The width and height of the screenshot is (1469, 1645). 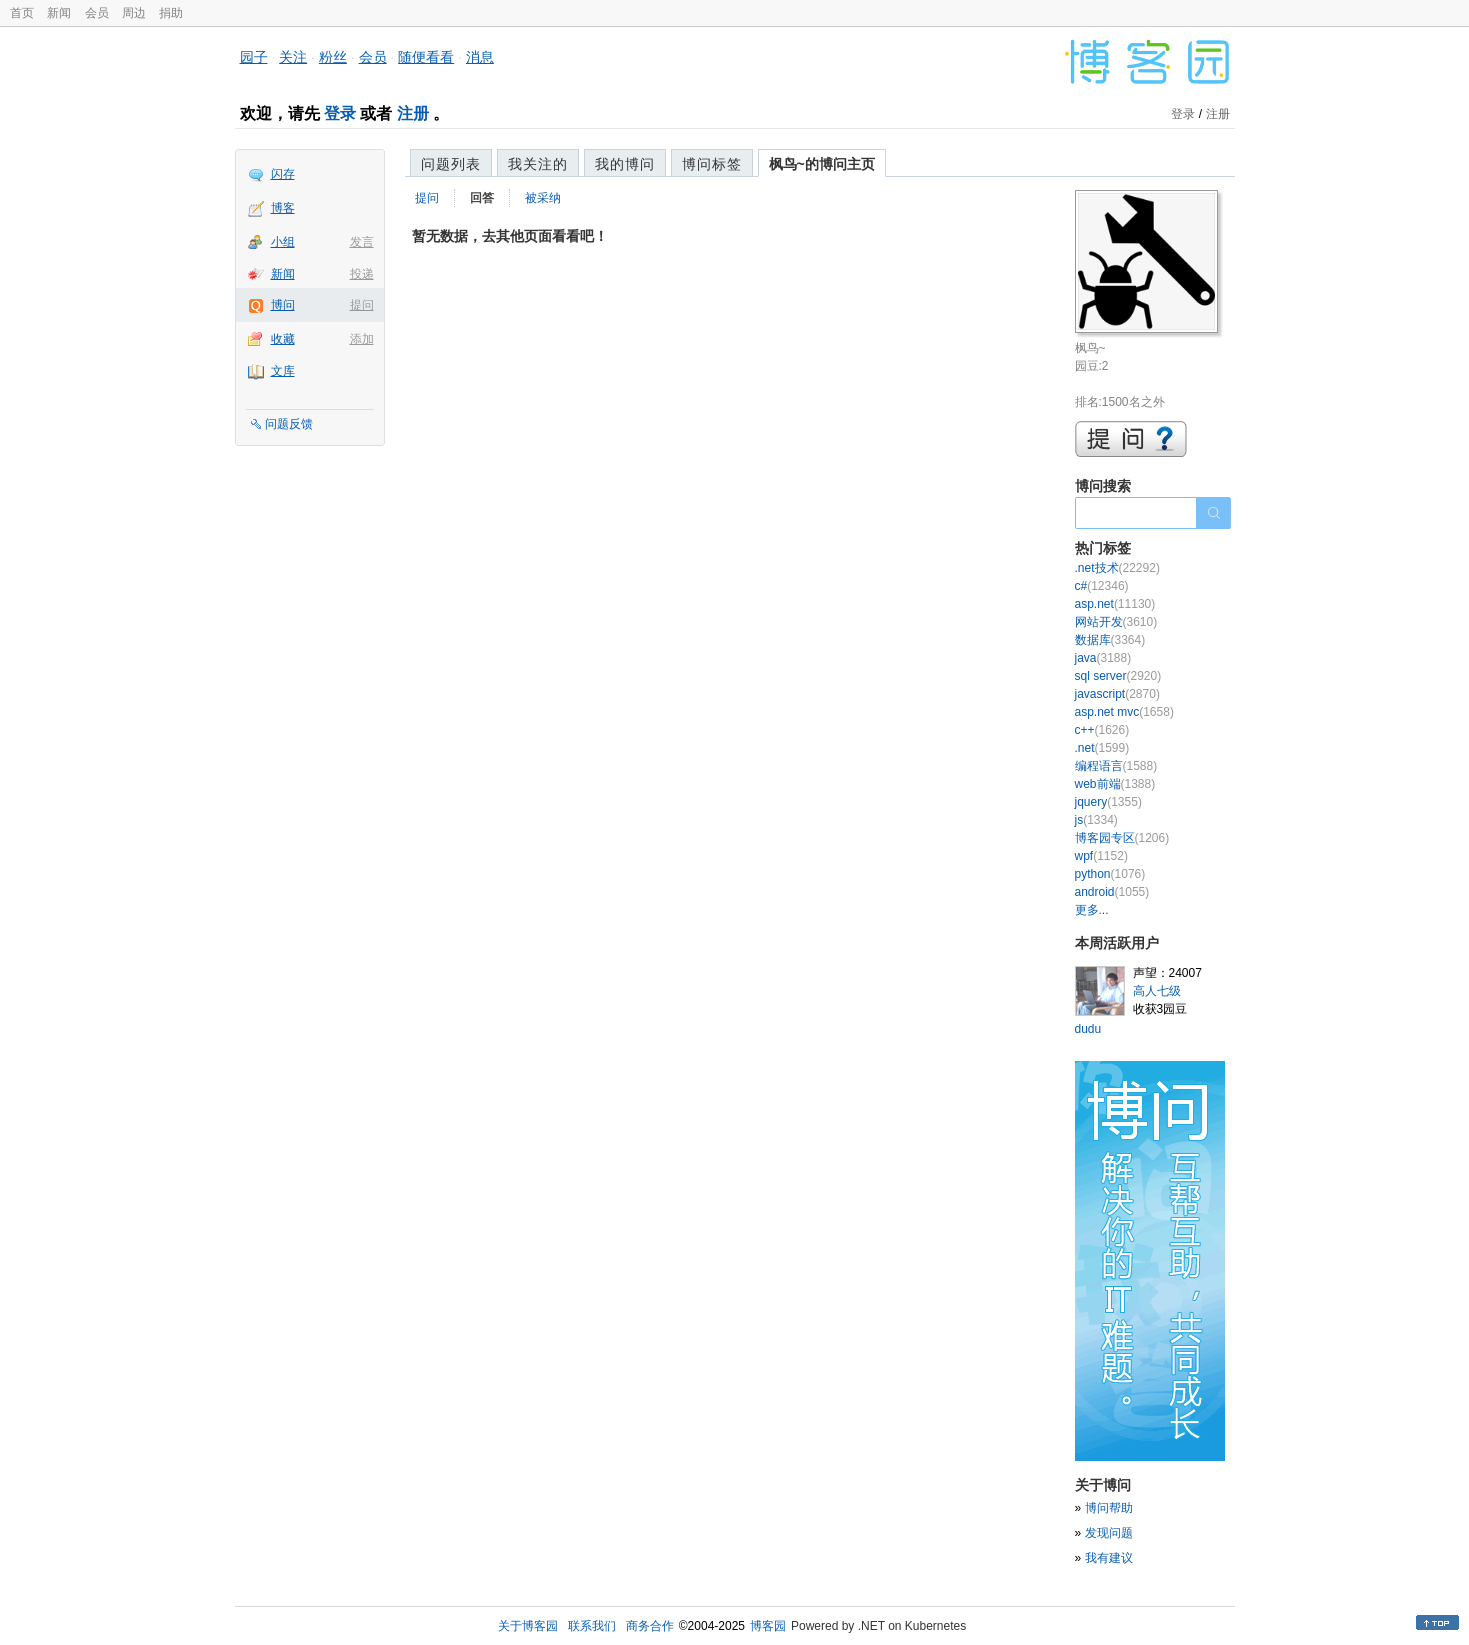 What do you see at coordinates (362, 242) in the screenshot?
I see `发言` at bounding box center [362, 242].